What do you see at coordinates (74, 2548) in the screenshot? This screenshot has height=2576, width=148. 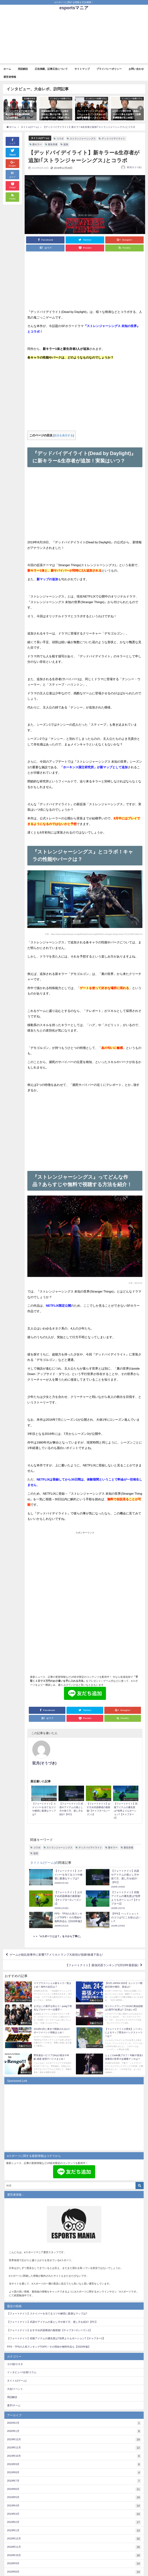 I see `2018年9月` at bounding box center [74, 2548].